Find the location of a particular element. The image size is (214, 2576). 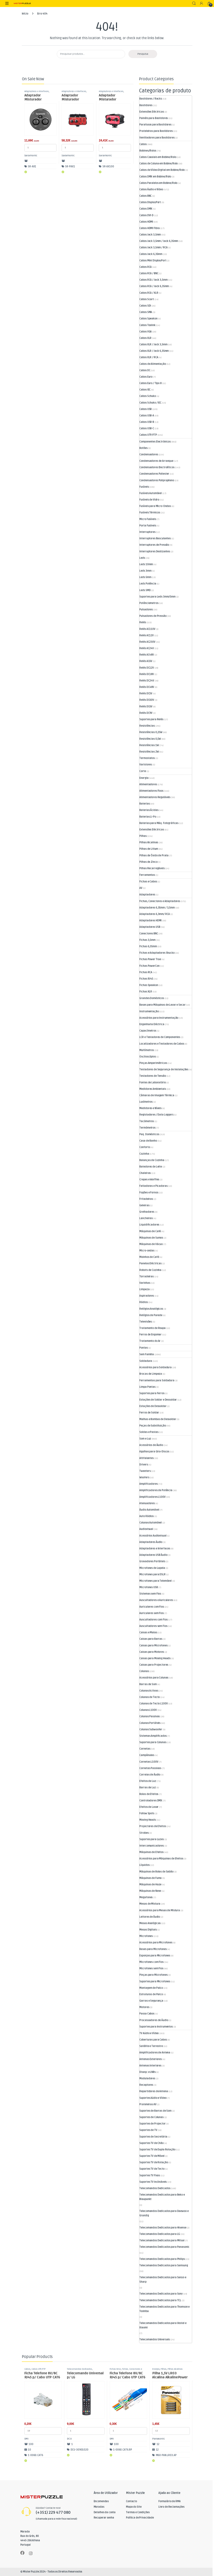

Colunas is located at coordinates (144, 1671).